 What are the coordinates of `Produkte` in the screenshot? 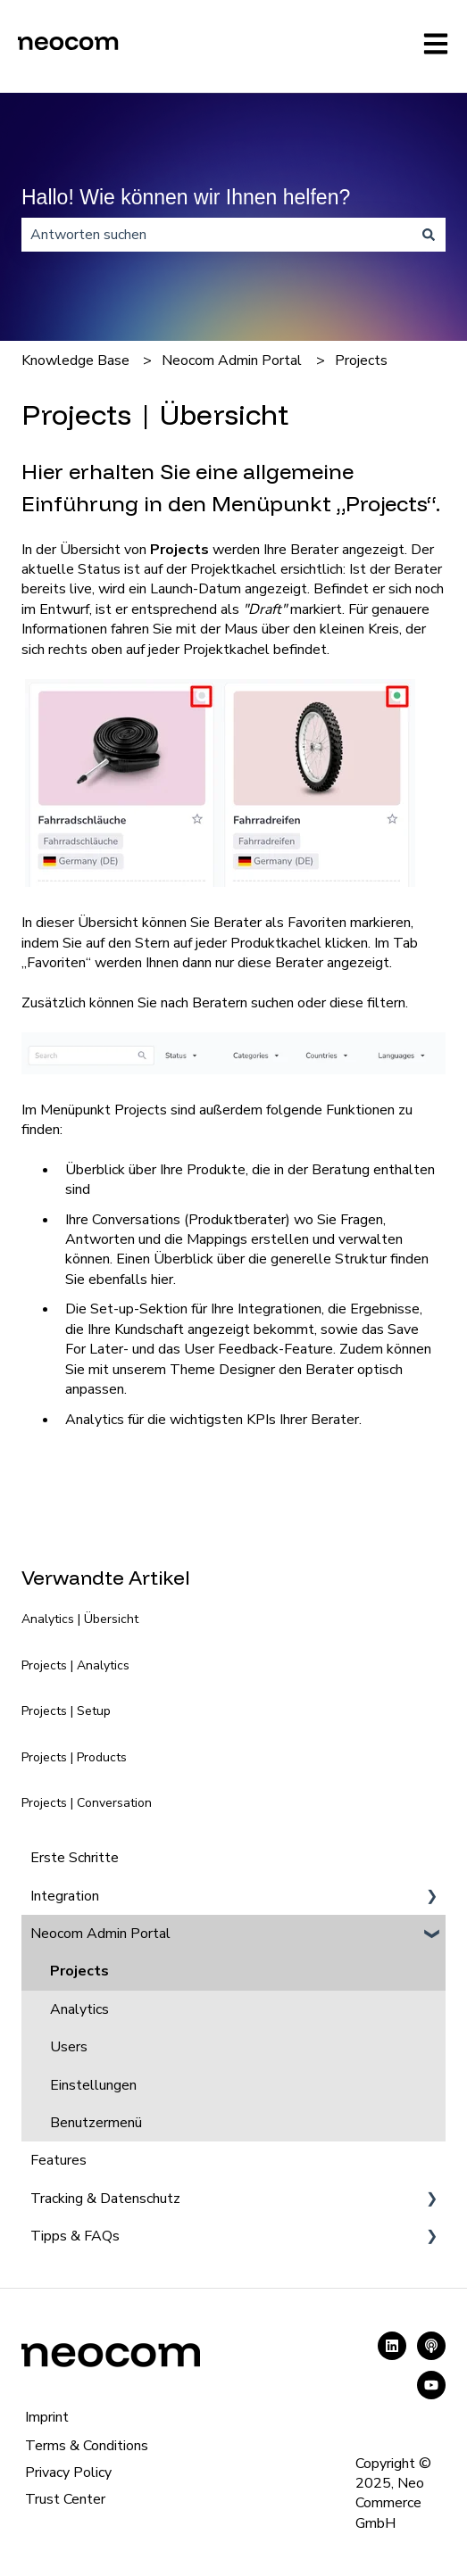 It's located at (216, 1170).